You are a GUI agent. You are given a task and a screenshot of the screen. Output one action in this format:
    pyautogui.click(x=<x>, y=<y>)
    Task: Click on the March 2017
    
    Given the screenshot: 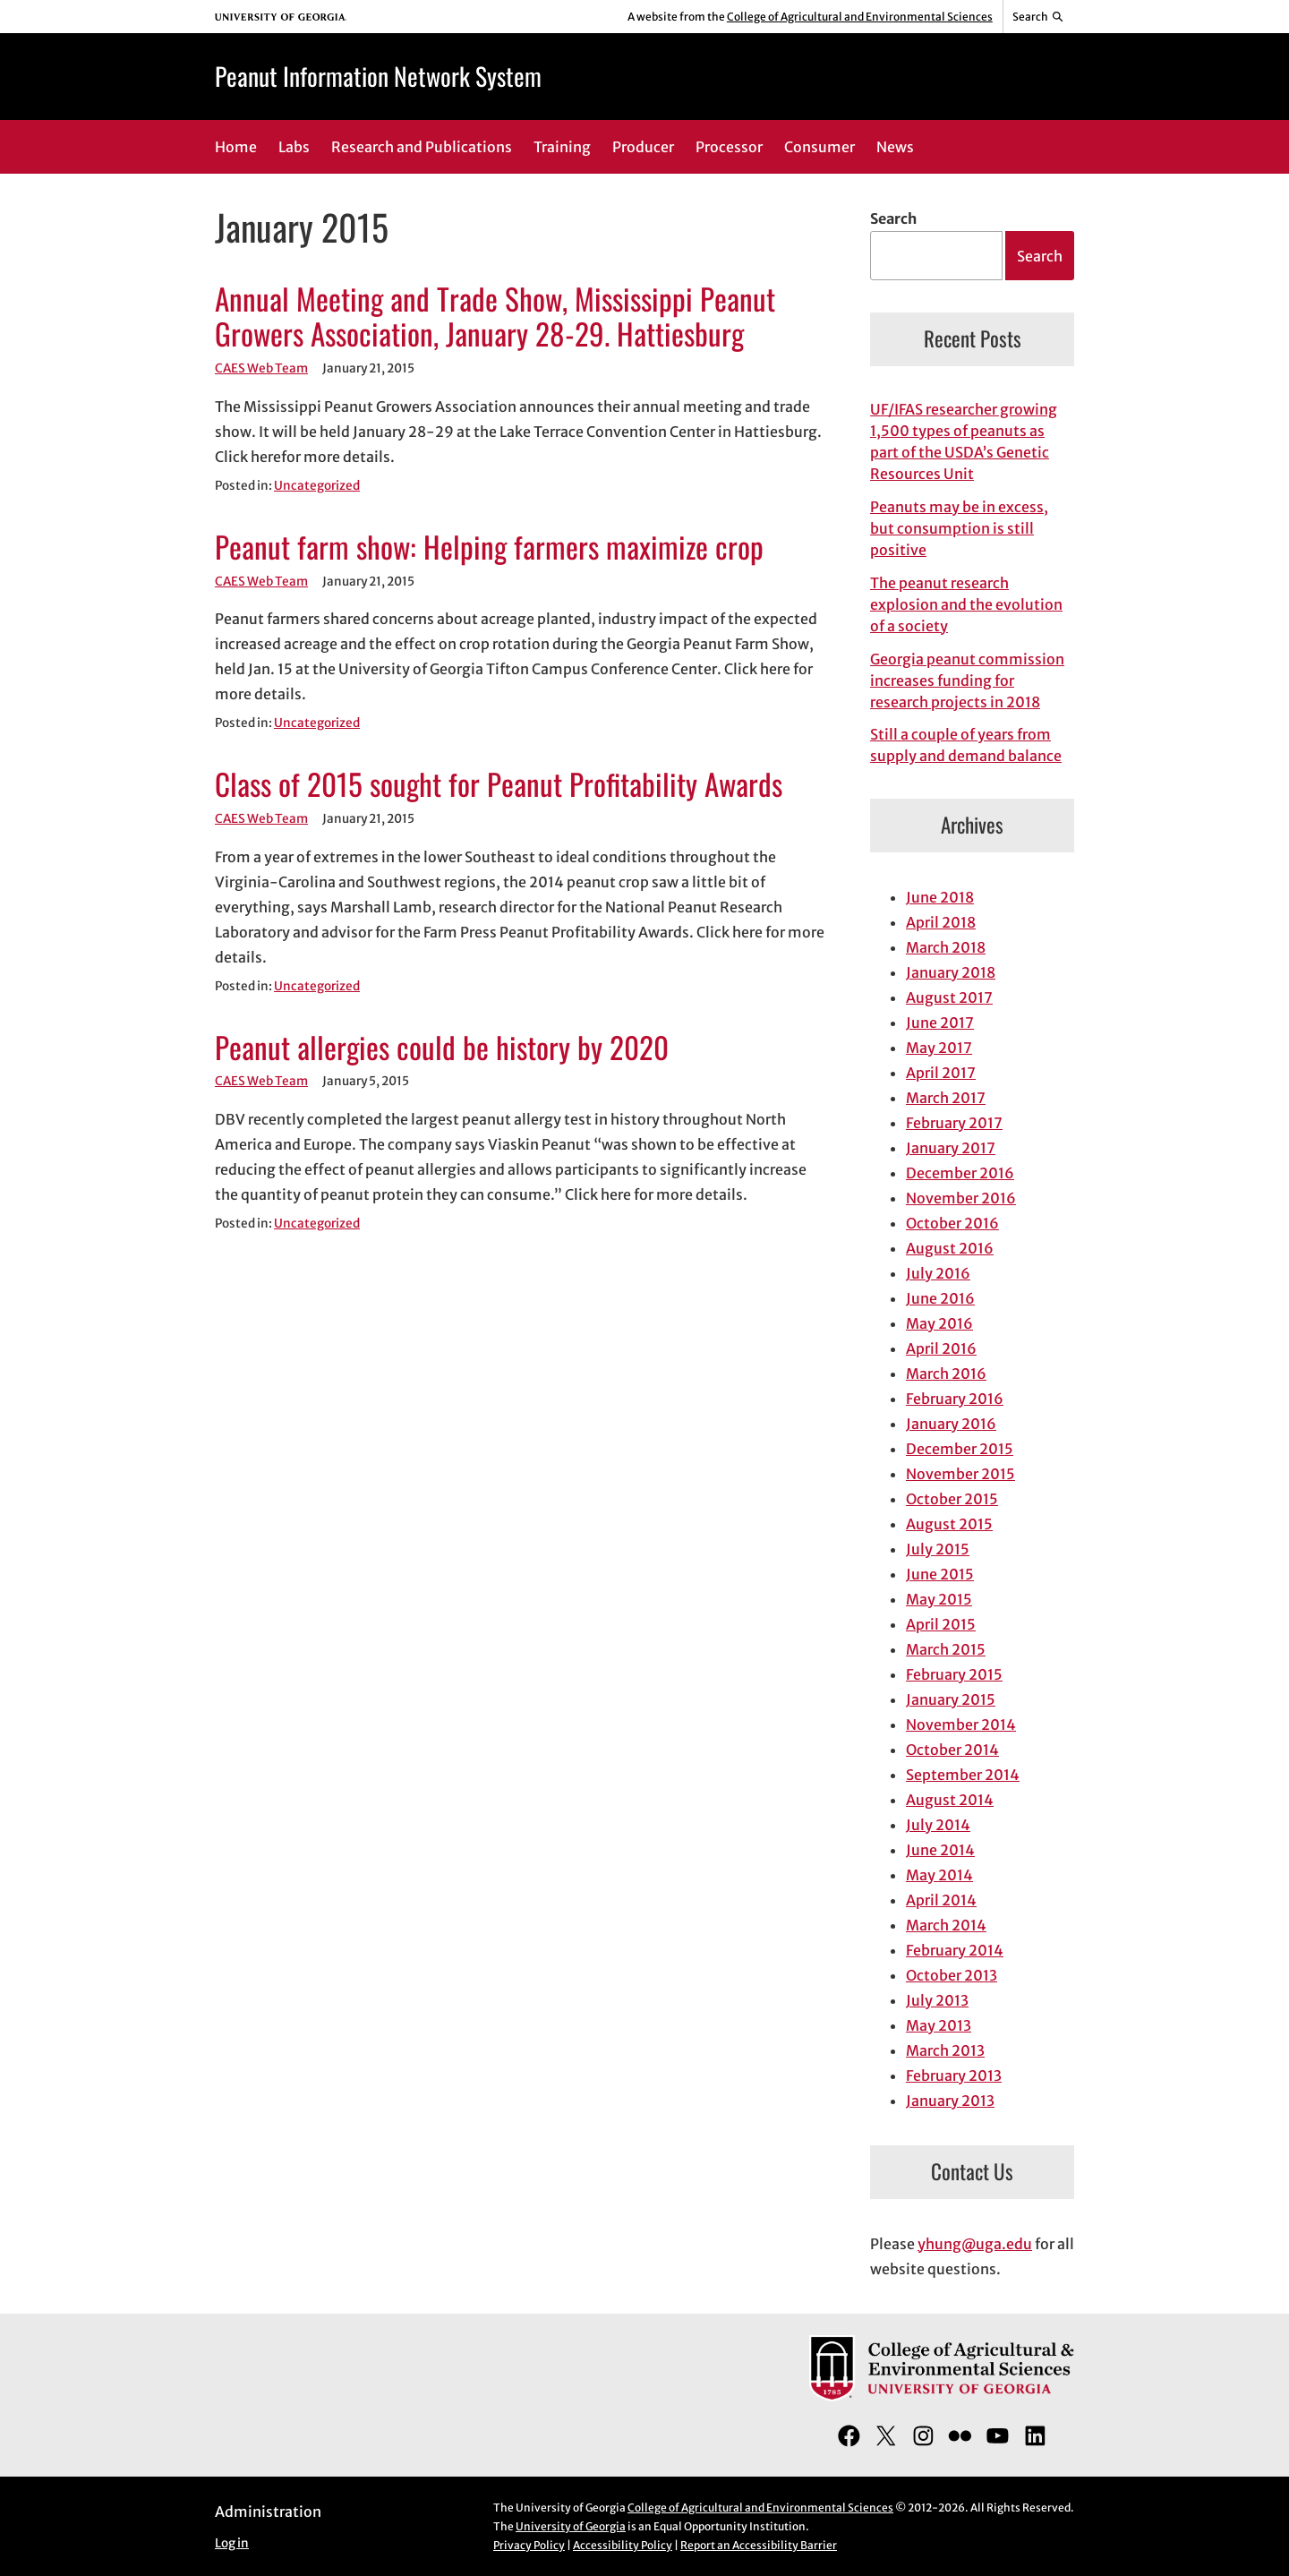 What is the action you would take?
    pyautogui.click(x=946, y=1098)
    